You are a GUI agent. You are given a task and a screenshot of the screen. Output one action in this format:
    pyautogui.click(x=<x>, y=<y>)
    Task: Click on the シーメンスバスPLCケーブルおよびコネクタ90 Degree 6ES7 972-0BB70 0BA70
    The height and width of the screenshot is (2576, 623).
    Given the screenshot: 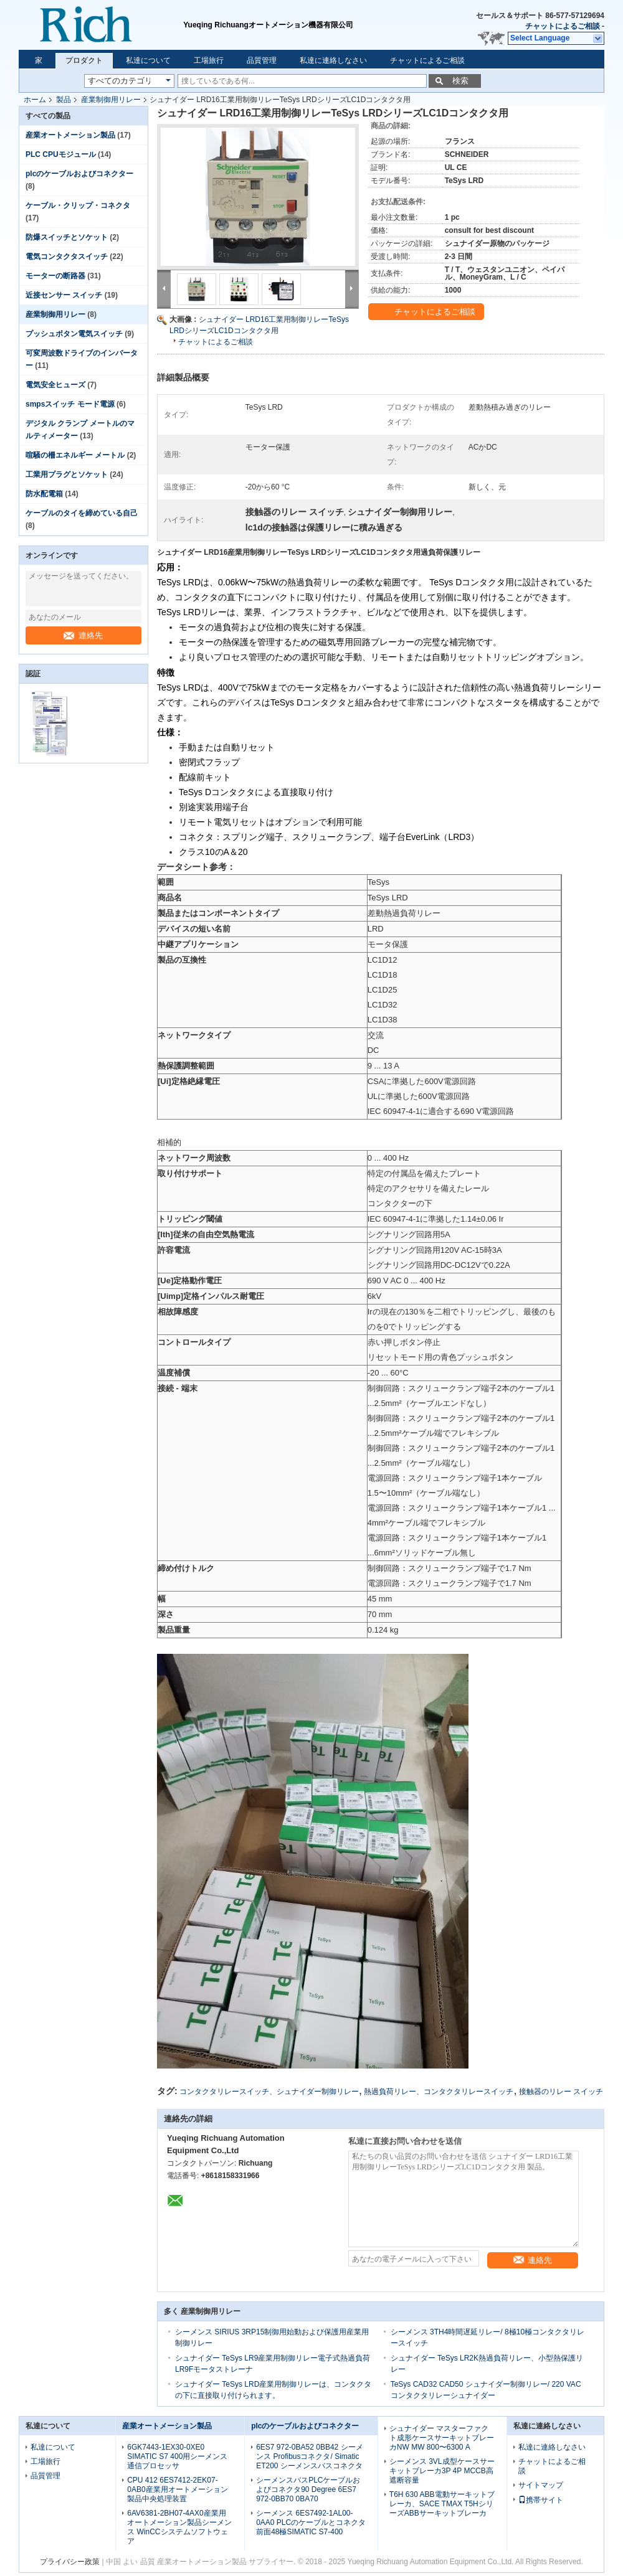 What is the action you would take?
    pyautogui.click(x=308, y=2489)
    